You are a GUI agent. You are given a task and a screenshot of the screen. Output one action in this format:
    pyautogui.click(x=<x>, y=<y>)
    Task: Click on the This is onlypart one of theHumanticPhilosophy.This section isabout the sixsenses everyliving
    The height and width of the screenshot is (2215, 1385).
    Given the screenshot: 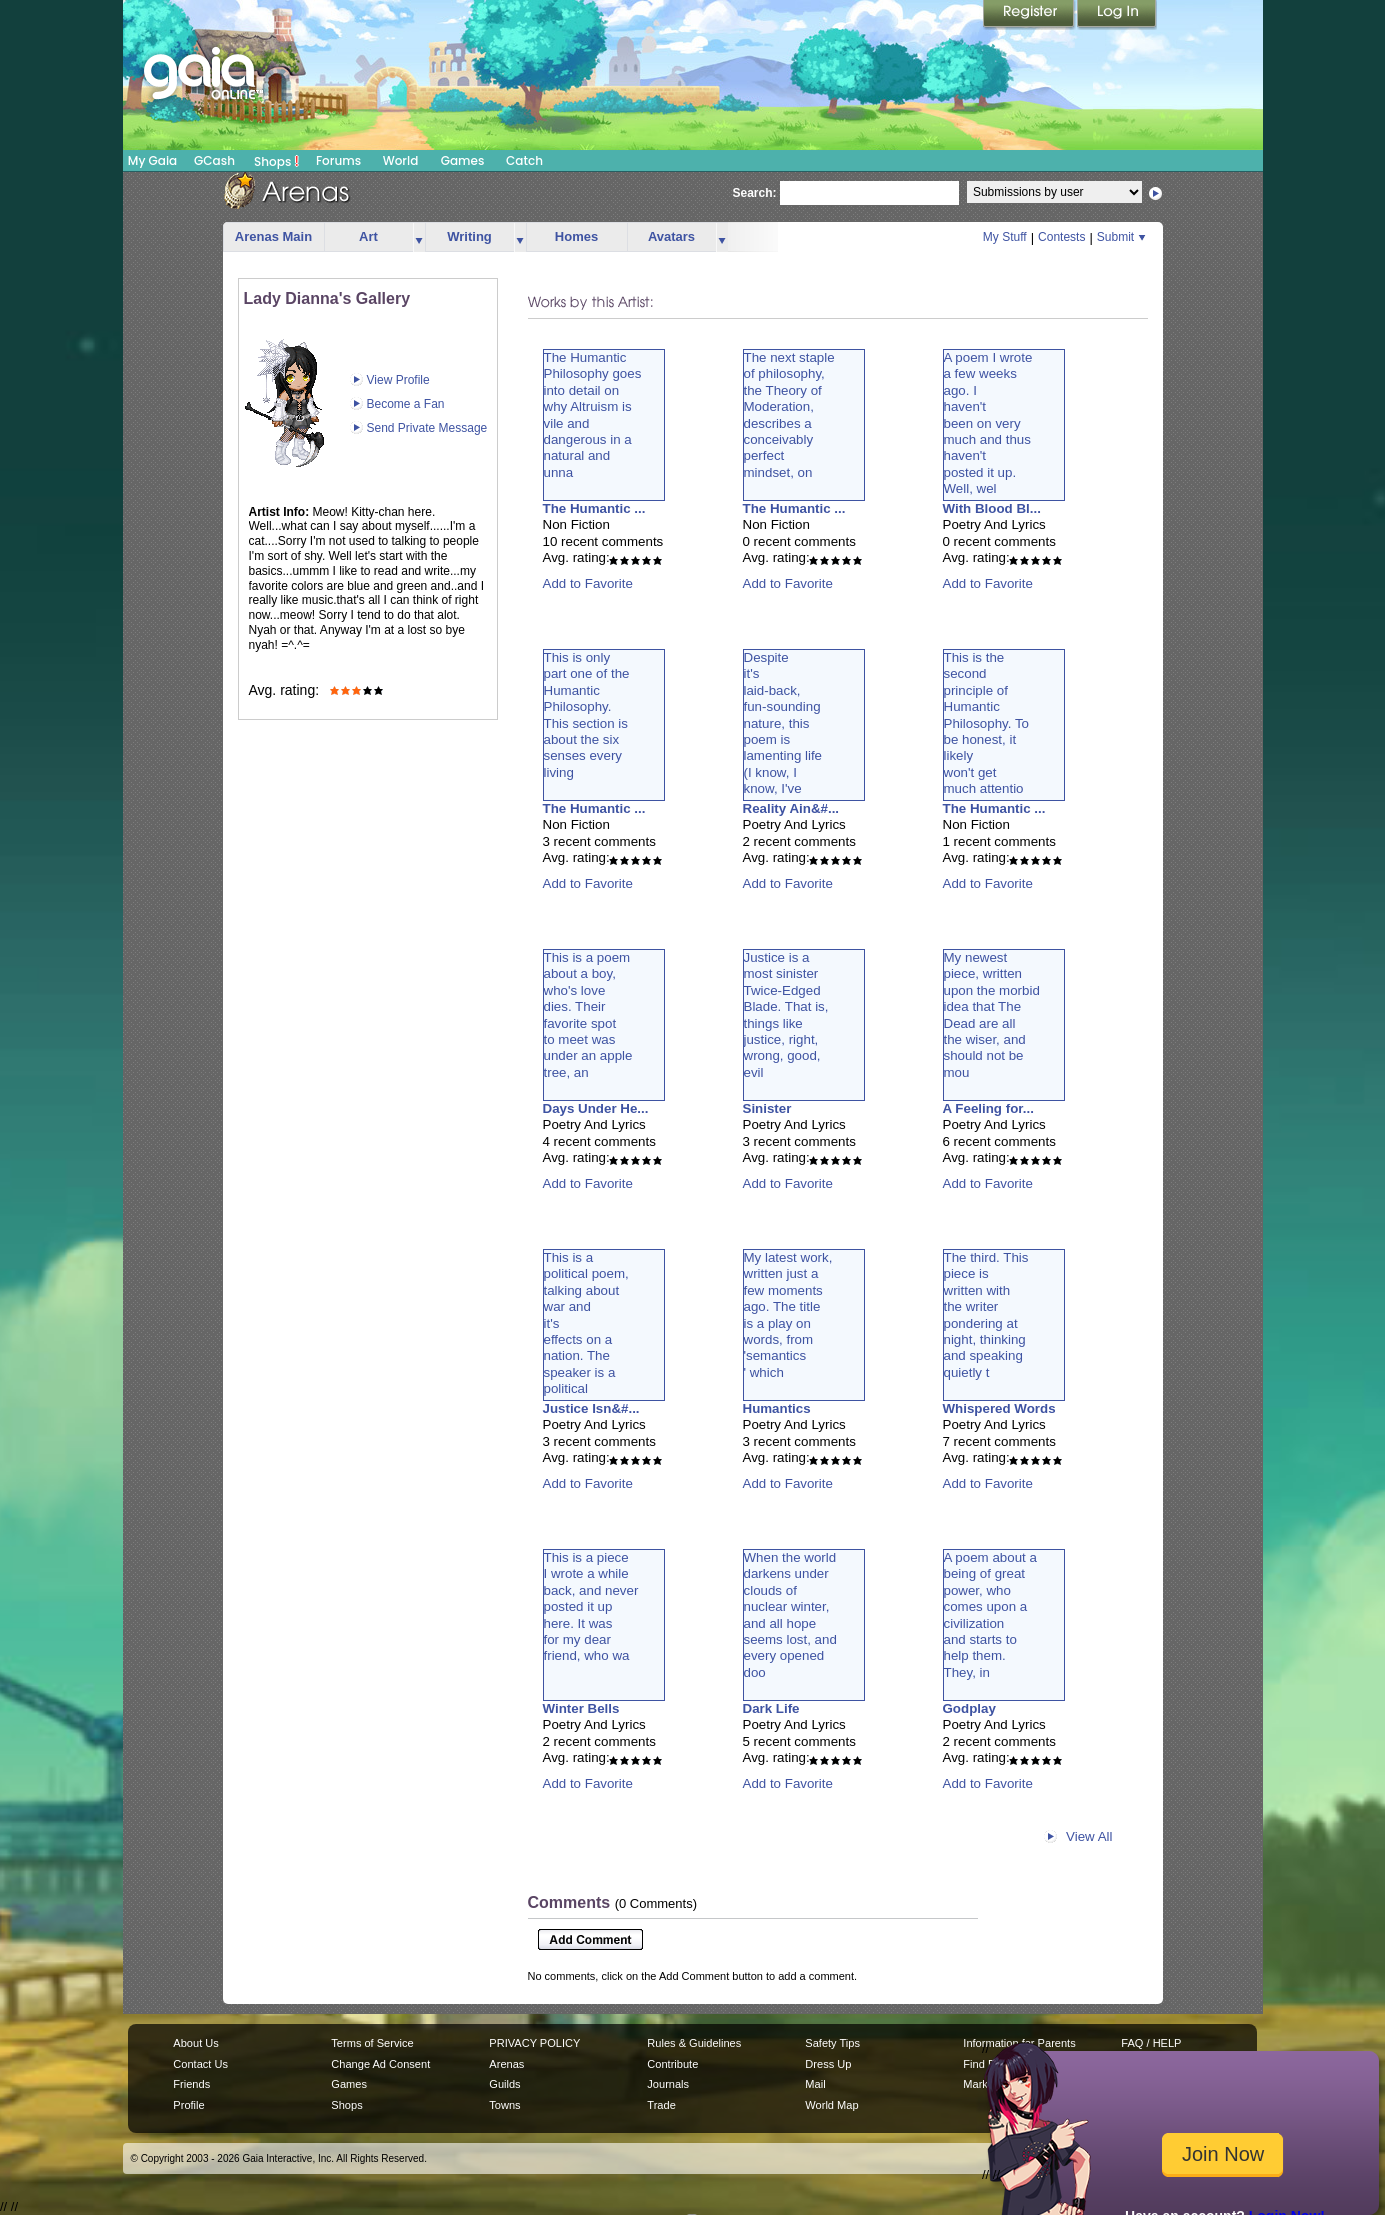 What is the action you would take?
    pyautogui.click(x=587, y=715)
    